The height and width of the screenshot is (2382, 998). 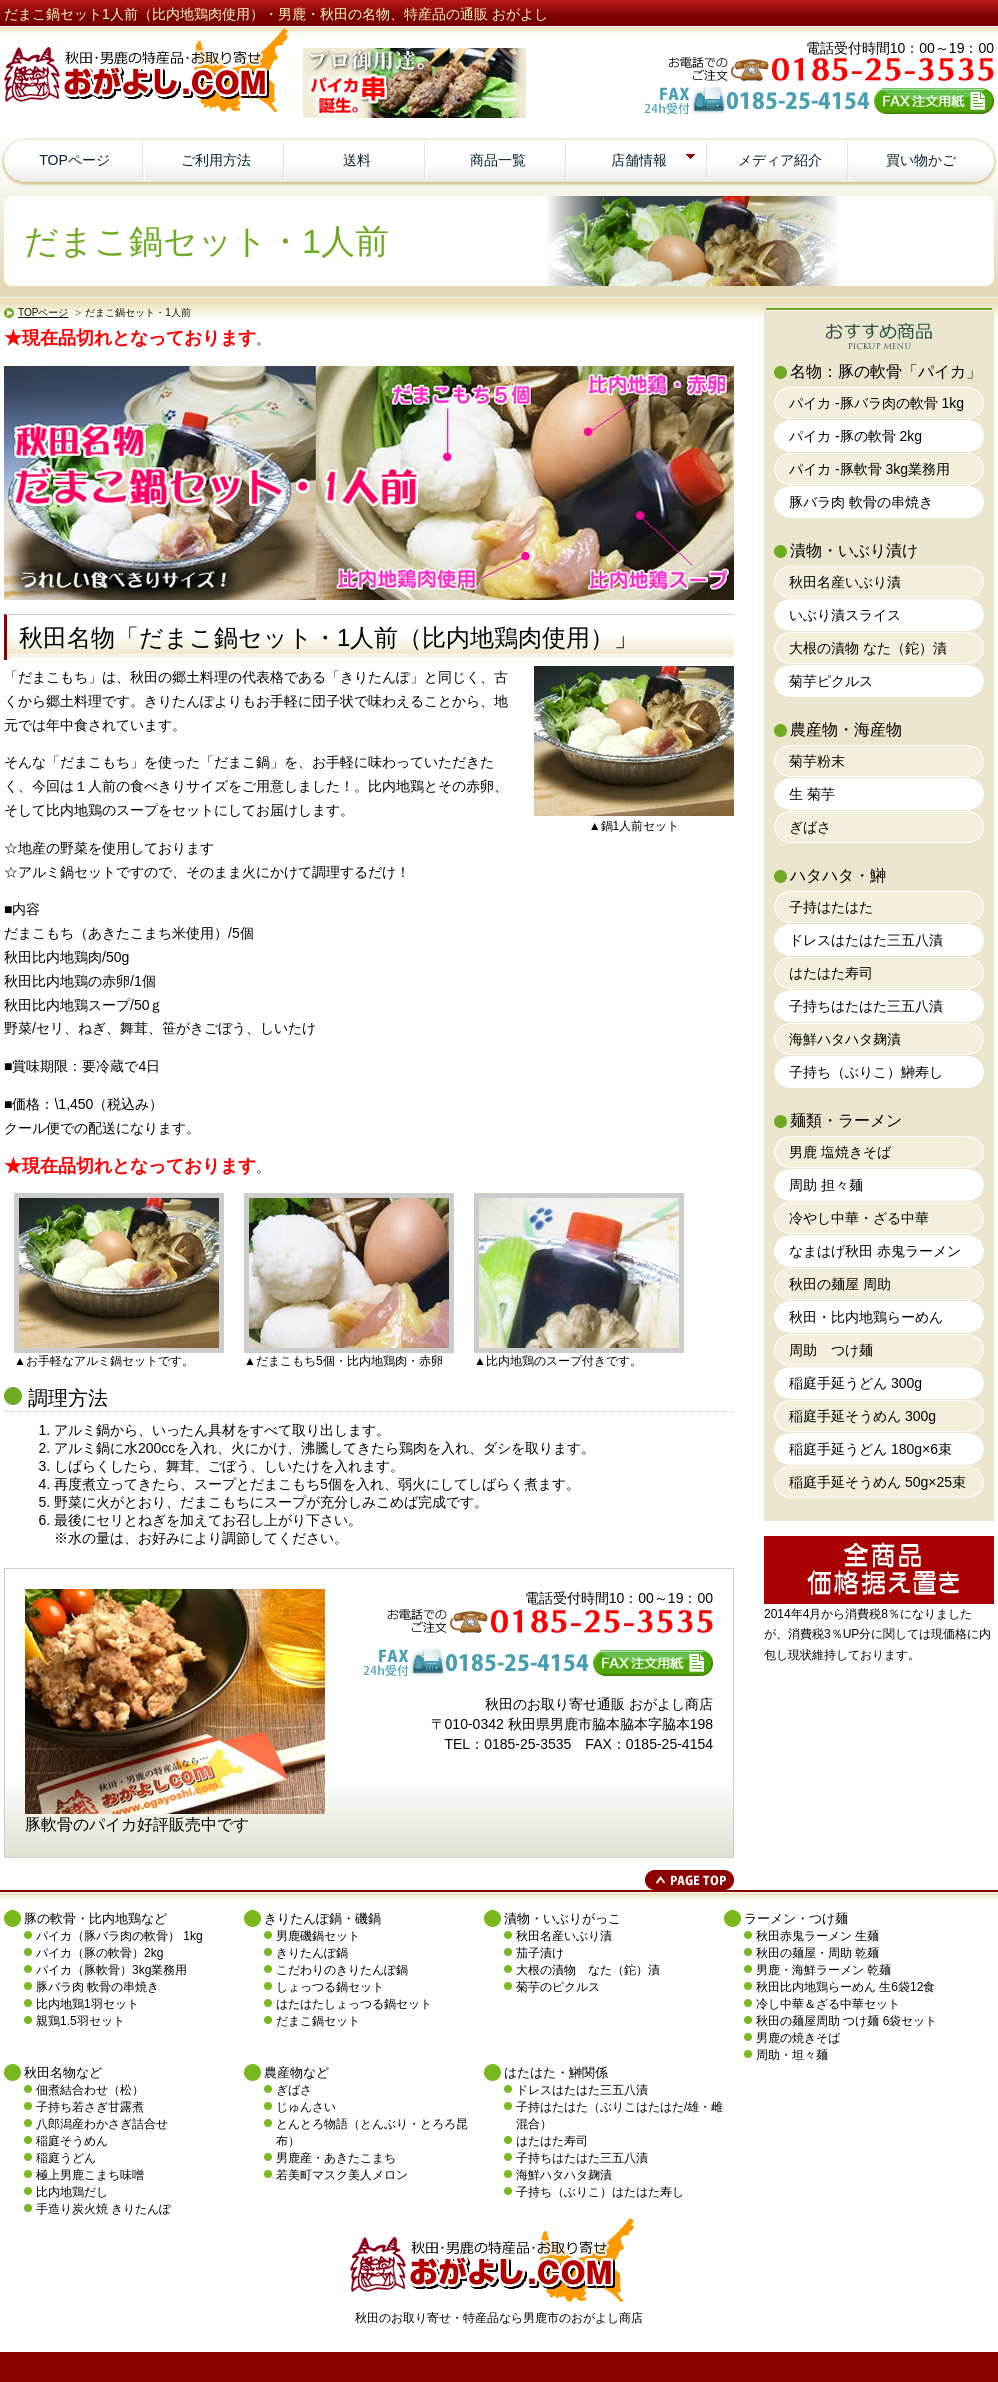 What do you see at coordinates (866, 1006) in the screenshot?
I see `子持ちはたはた三五八漬` at bounding box center [866, 1006].